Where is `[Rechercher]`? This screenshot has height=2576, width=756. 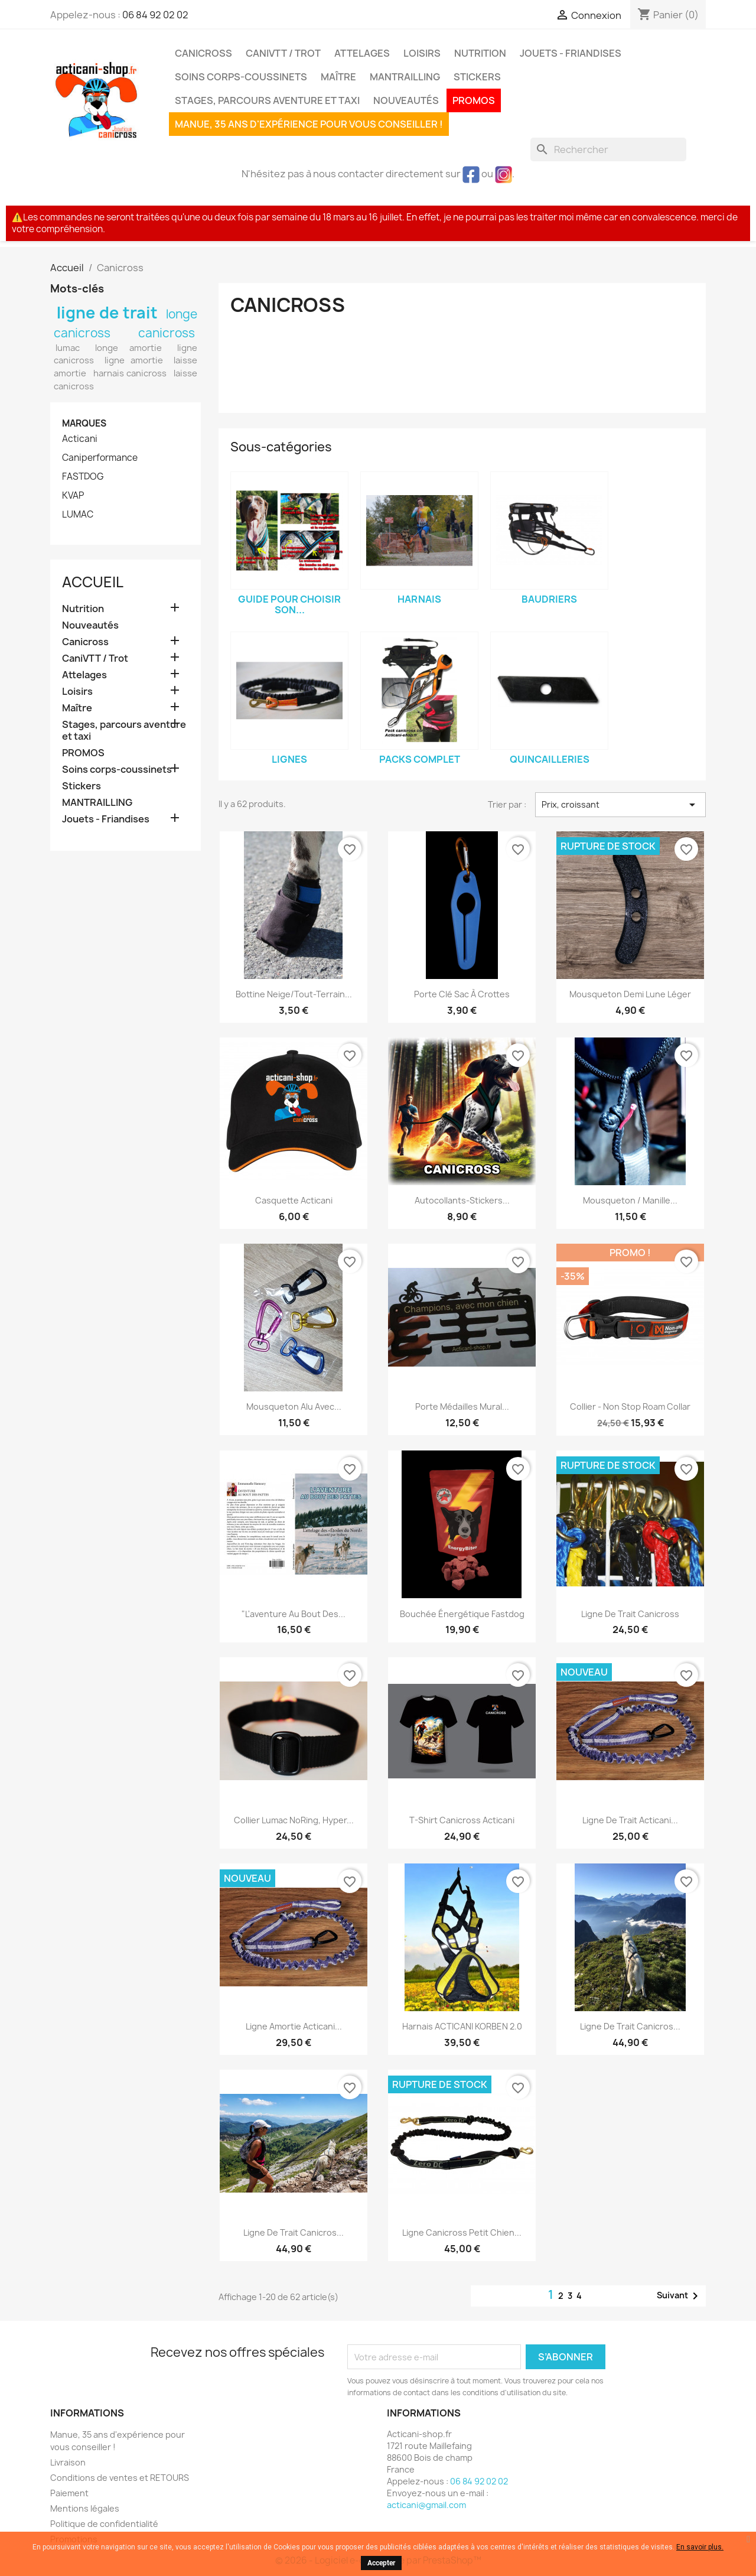 [Rechercher] is located at coordinates (608, 149).